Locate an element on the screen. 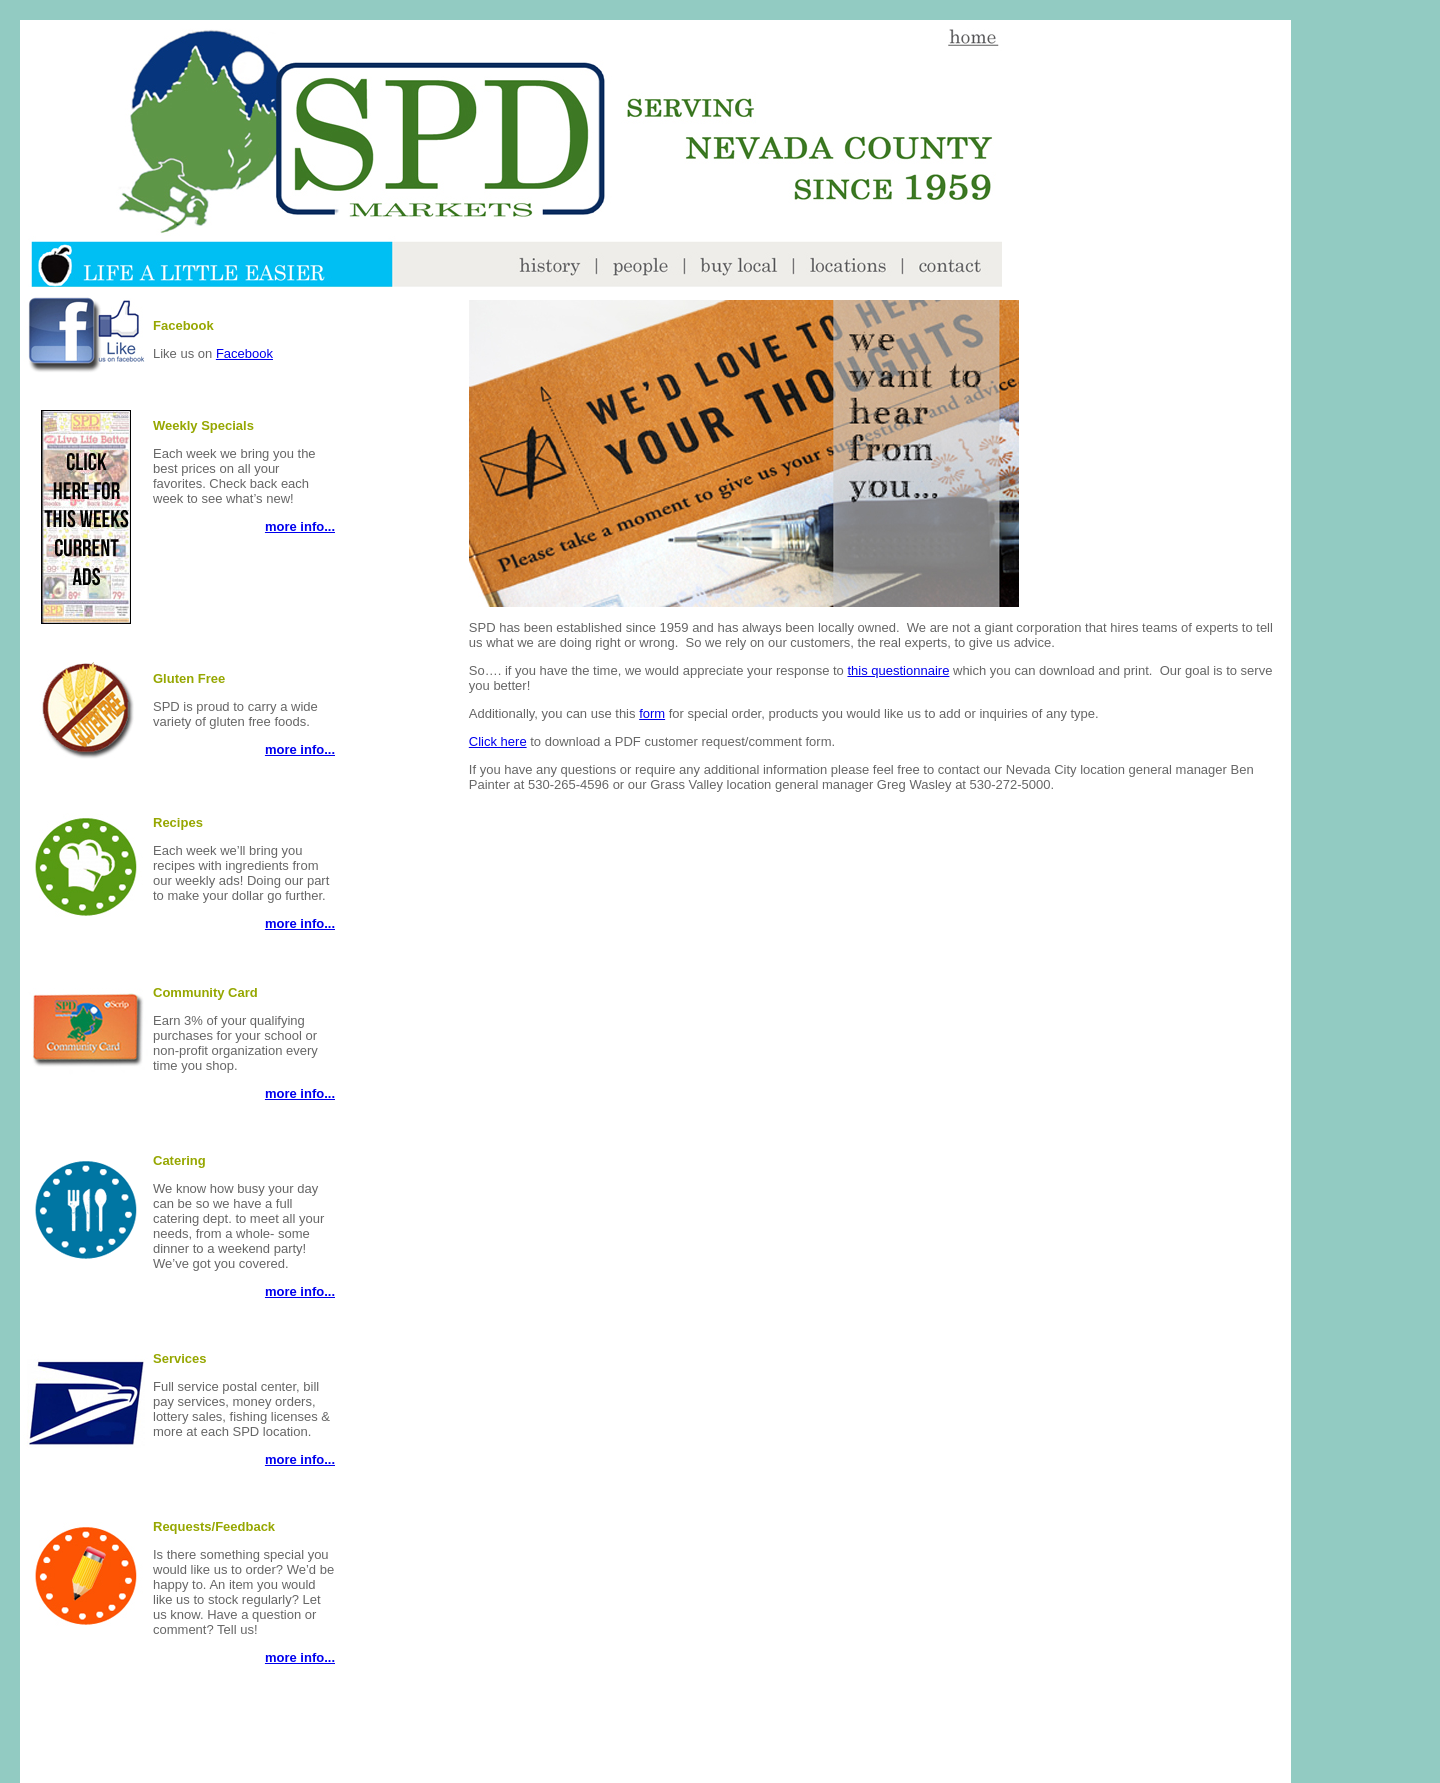 The image size is (1440, 1783). Facebook is located at coordinates (244, 353).